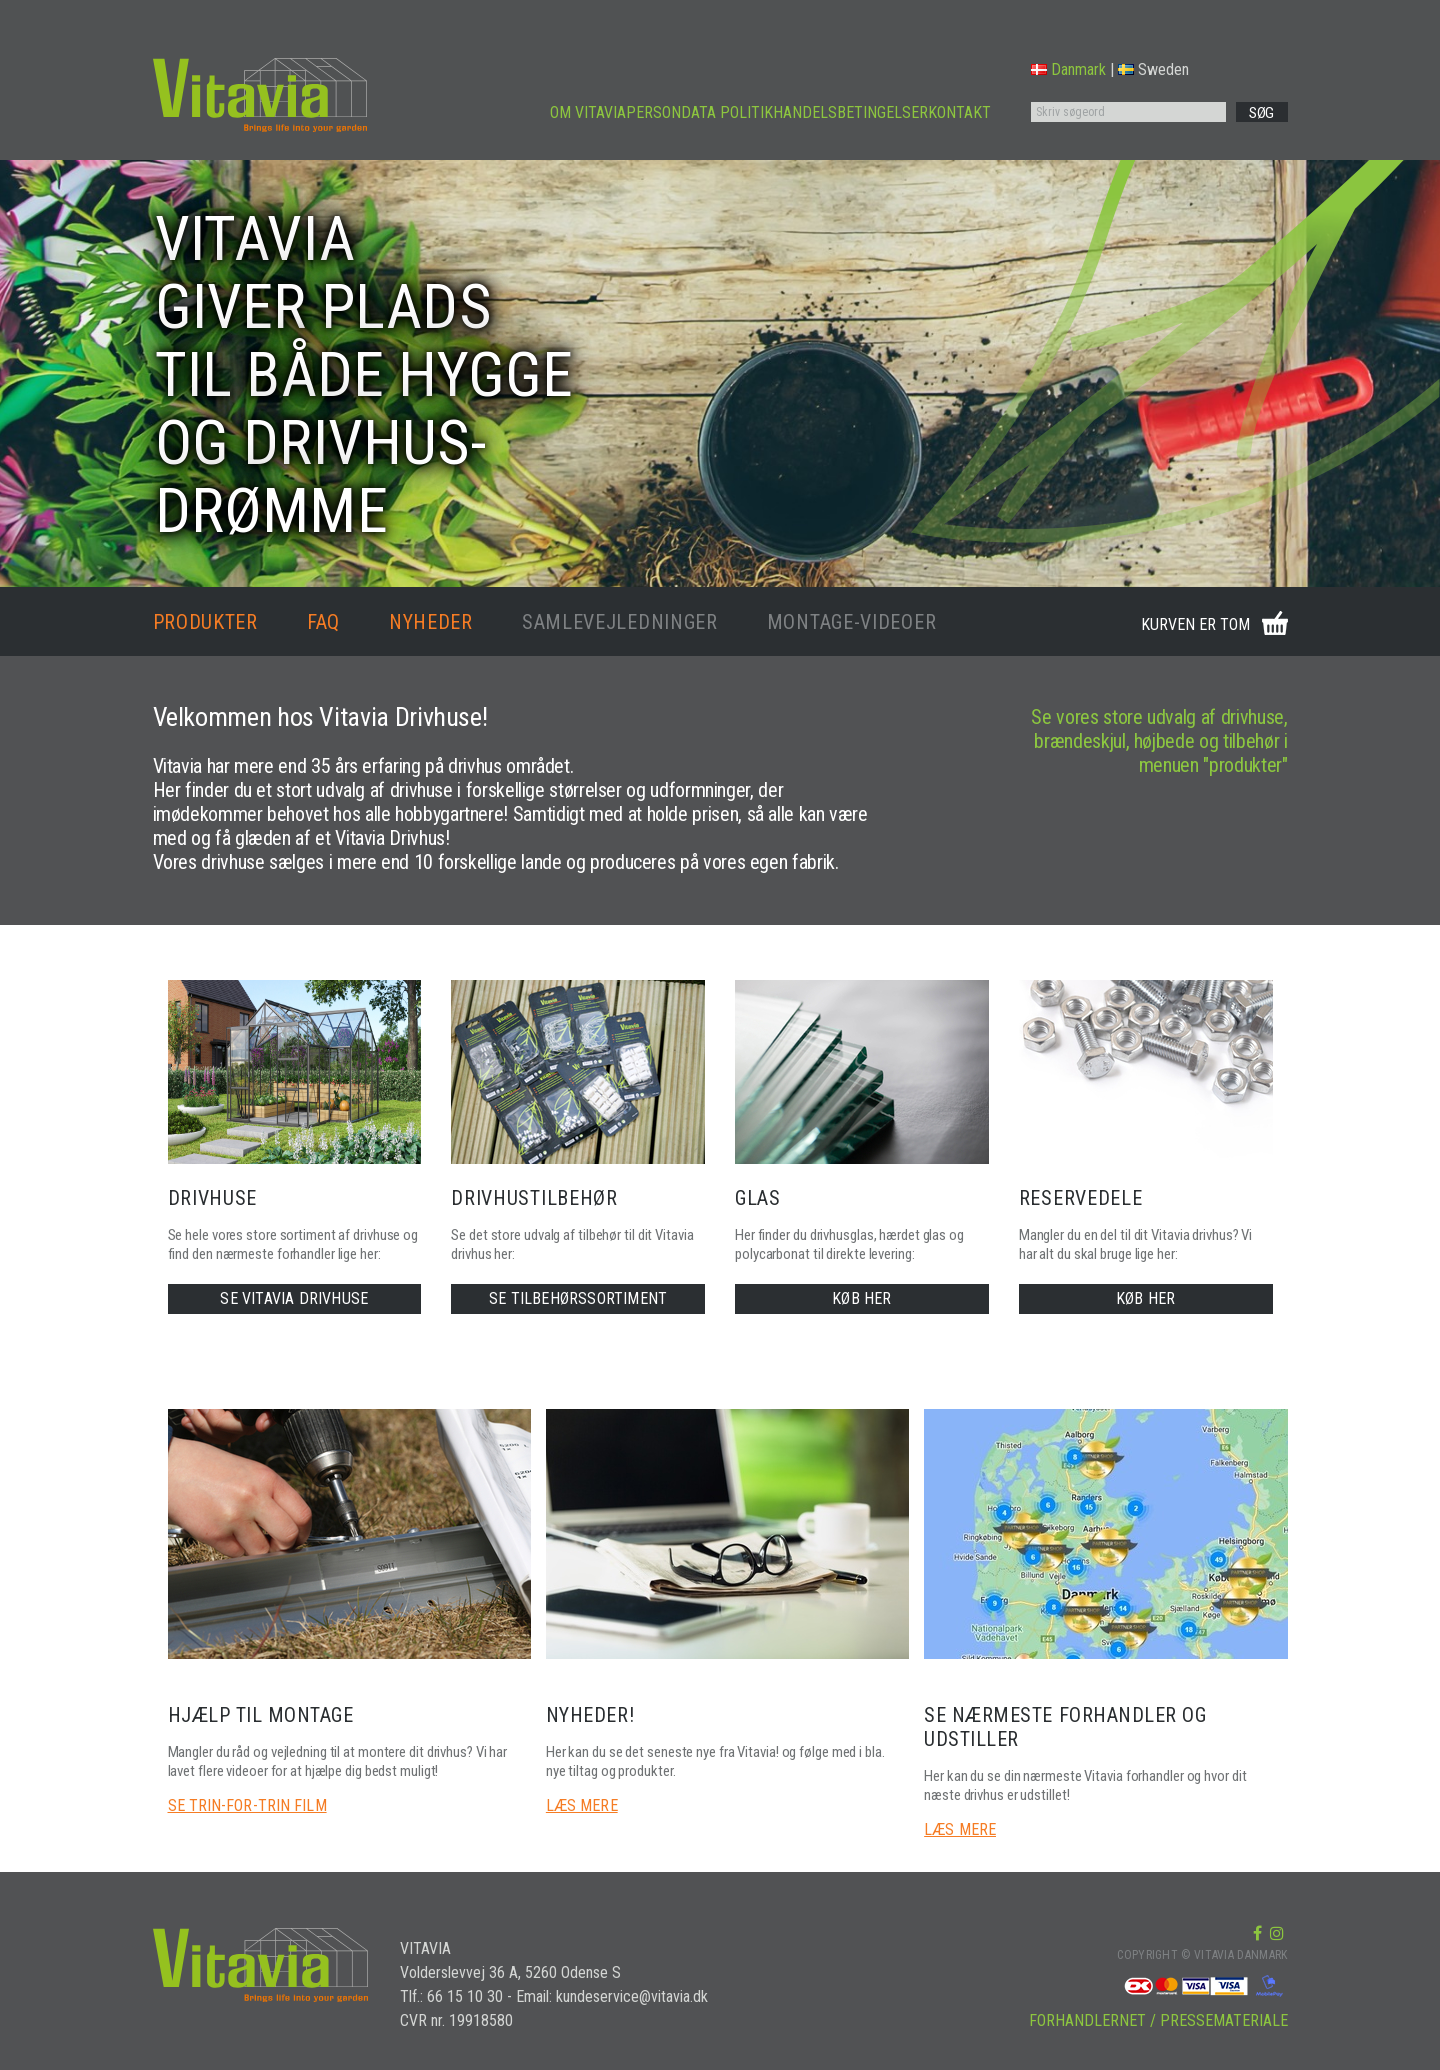  What do you see at coordinates (1261, 113) in the screenshot?
I see `SØG` at bounding box center [1261, 113].